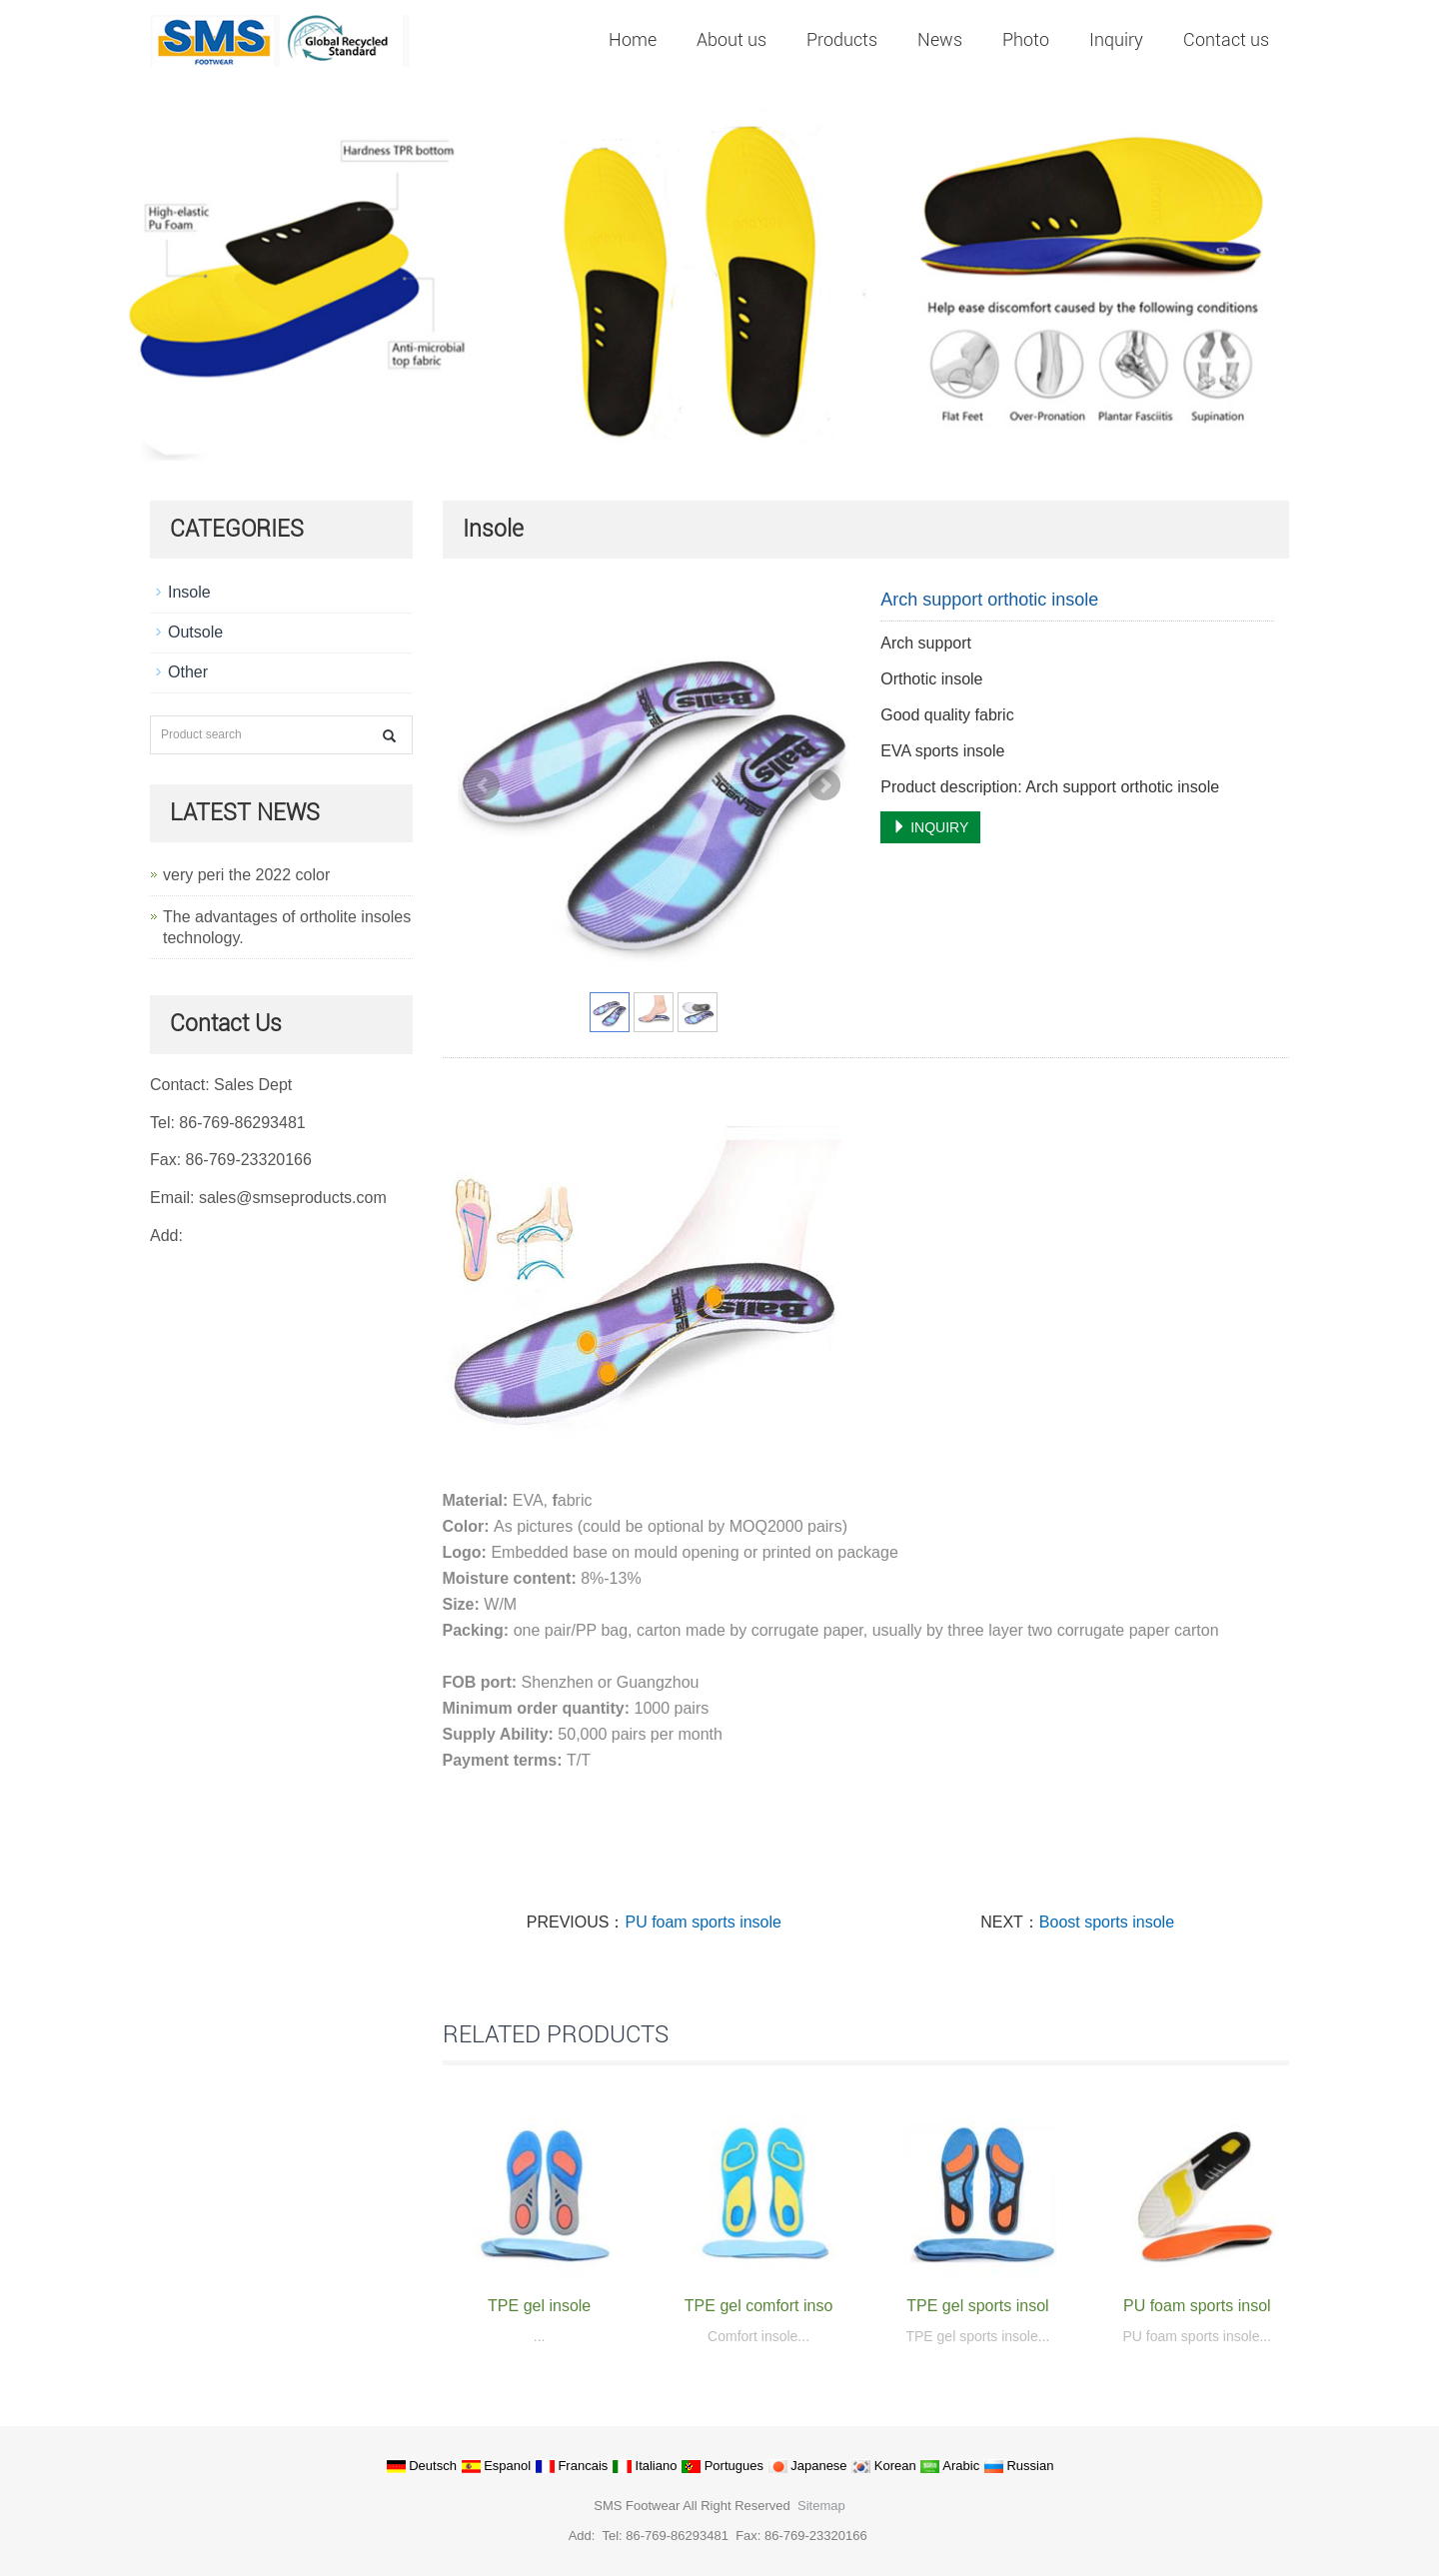 Image resolution: width=1439 pixels, height=2576 pixels. Describe the element at coordinates (1106, 1922) in the screenshot. I see `Boost sports insole` at that location.